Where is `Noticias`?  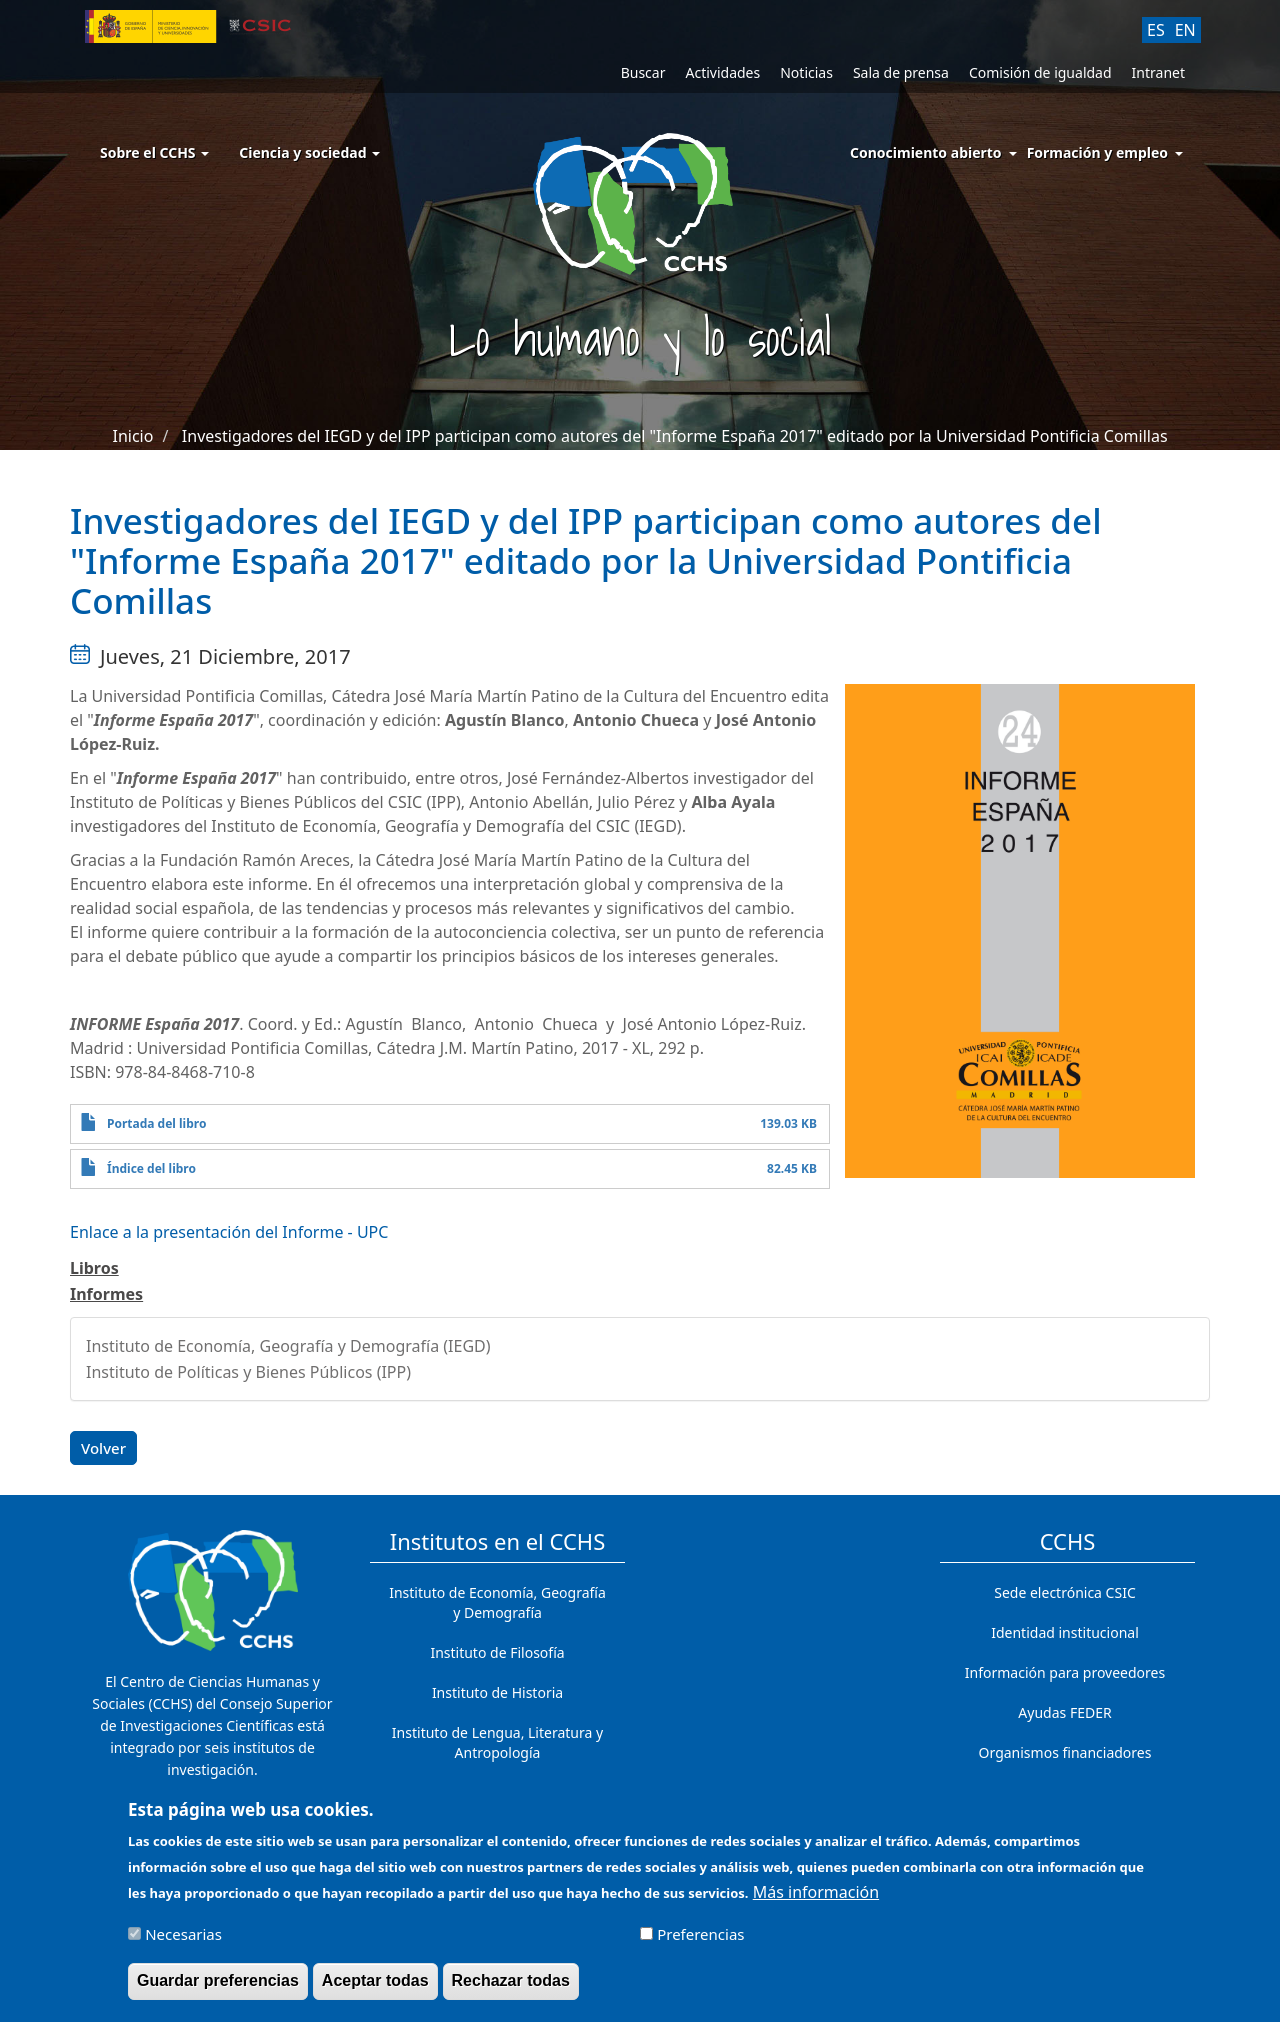 Noticias is located at coordinates (806, 72).